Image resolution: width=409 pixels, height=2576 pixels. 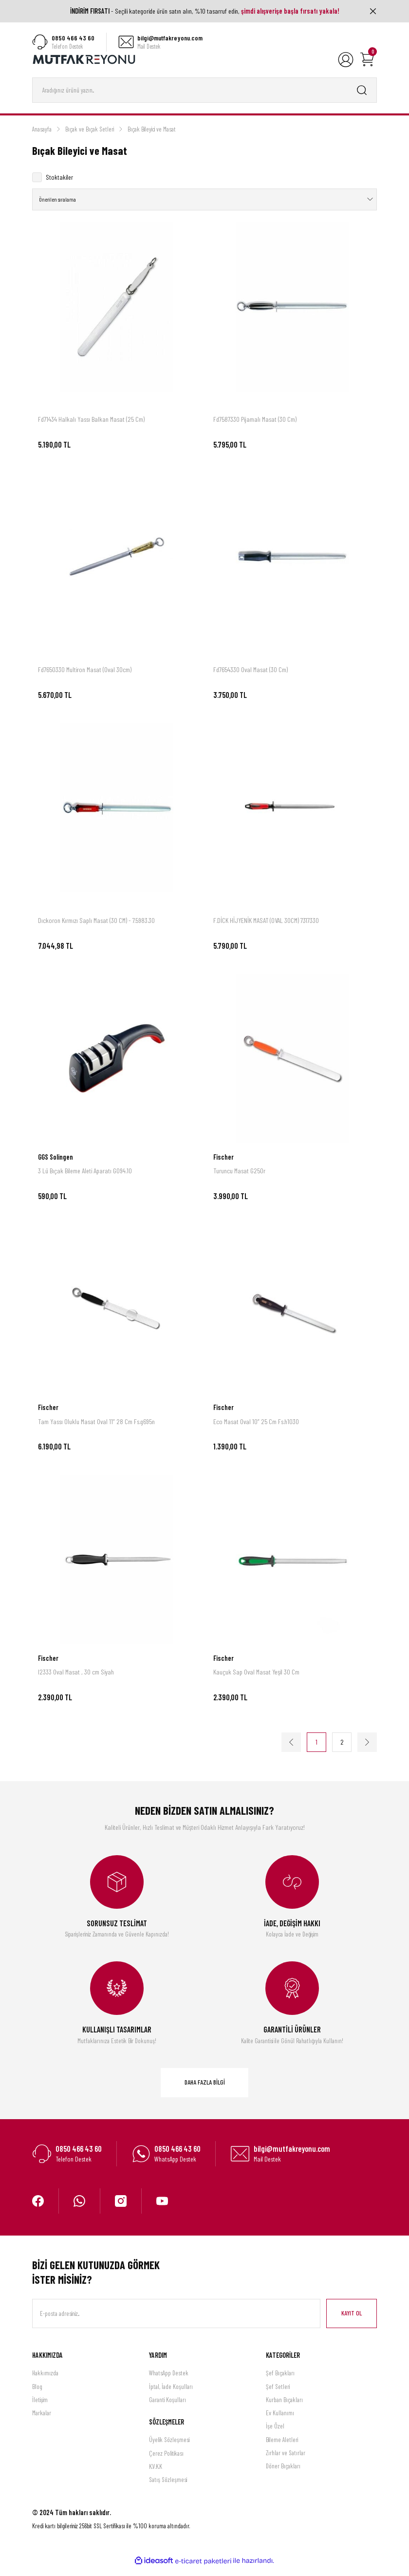 I want to click on Stoktakiler, so click(x=59, y=178).